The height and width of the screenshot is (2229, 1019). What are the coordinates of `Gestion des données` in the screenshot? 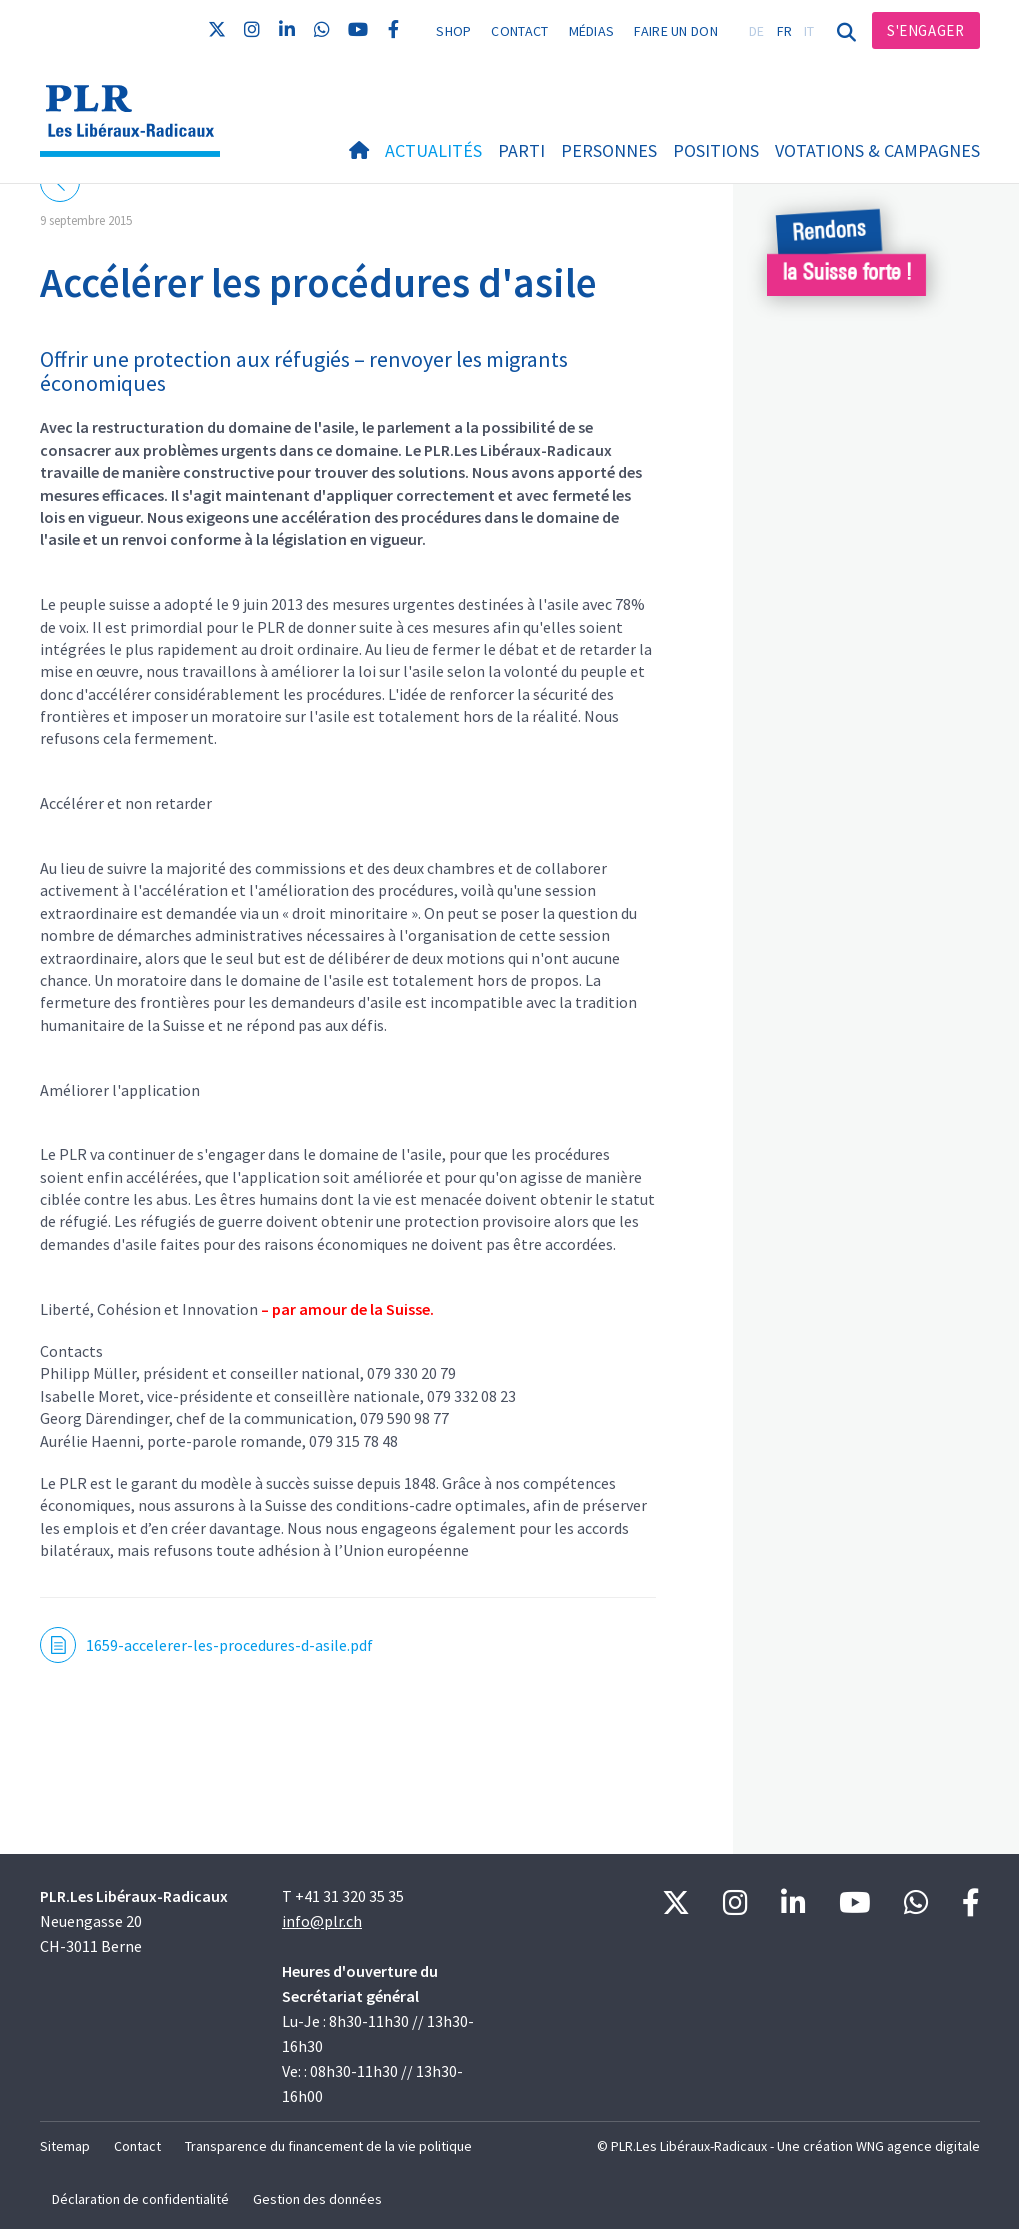 It's located at (317, 2199).